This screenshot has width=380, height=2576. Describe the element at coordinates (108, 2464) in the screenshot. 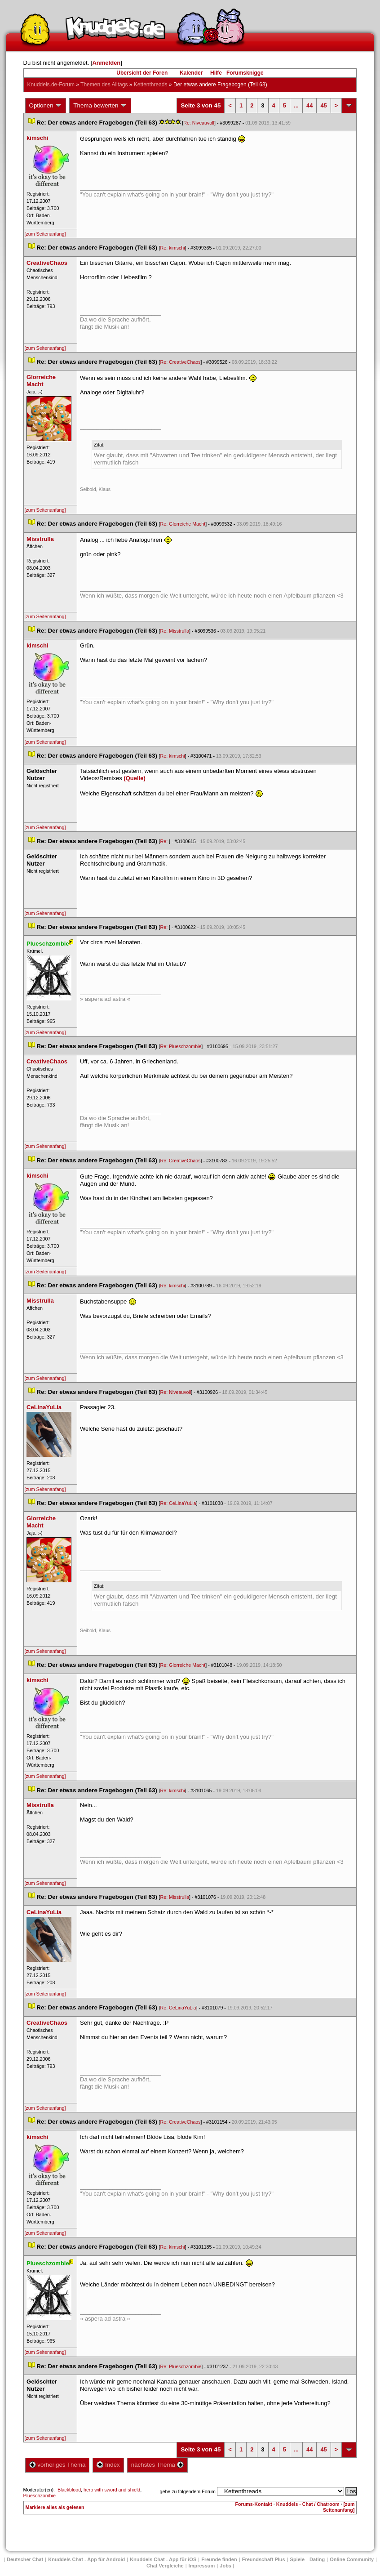

I see `Index` at that location.